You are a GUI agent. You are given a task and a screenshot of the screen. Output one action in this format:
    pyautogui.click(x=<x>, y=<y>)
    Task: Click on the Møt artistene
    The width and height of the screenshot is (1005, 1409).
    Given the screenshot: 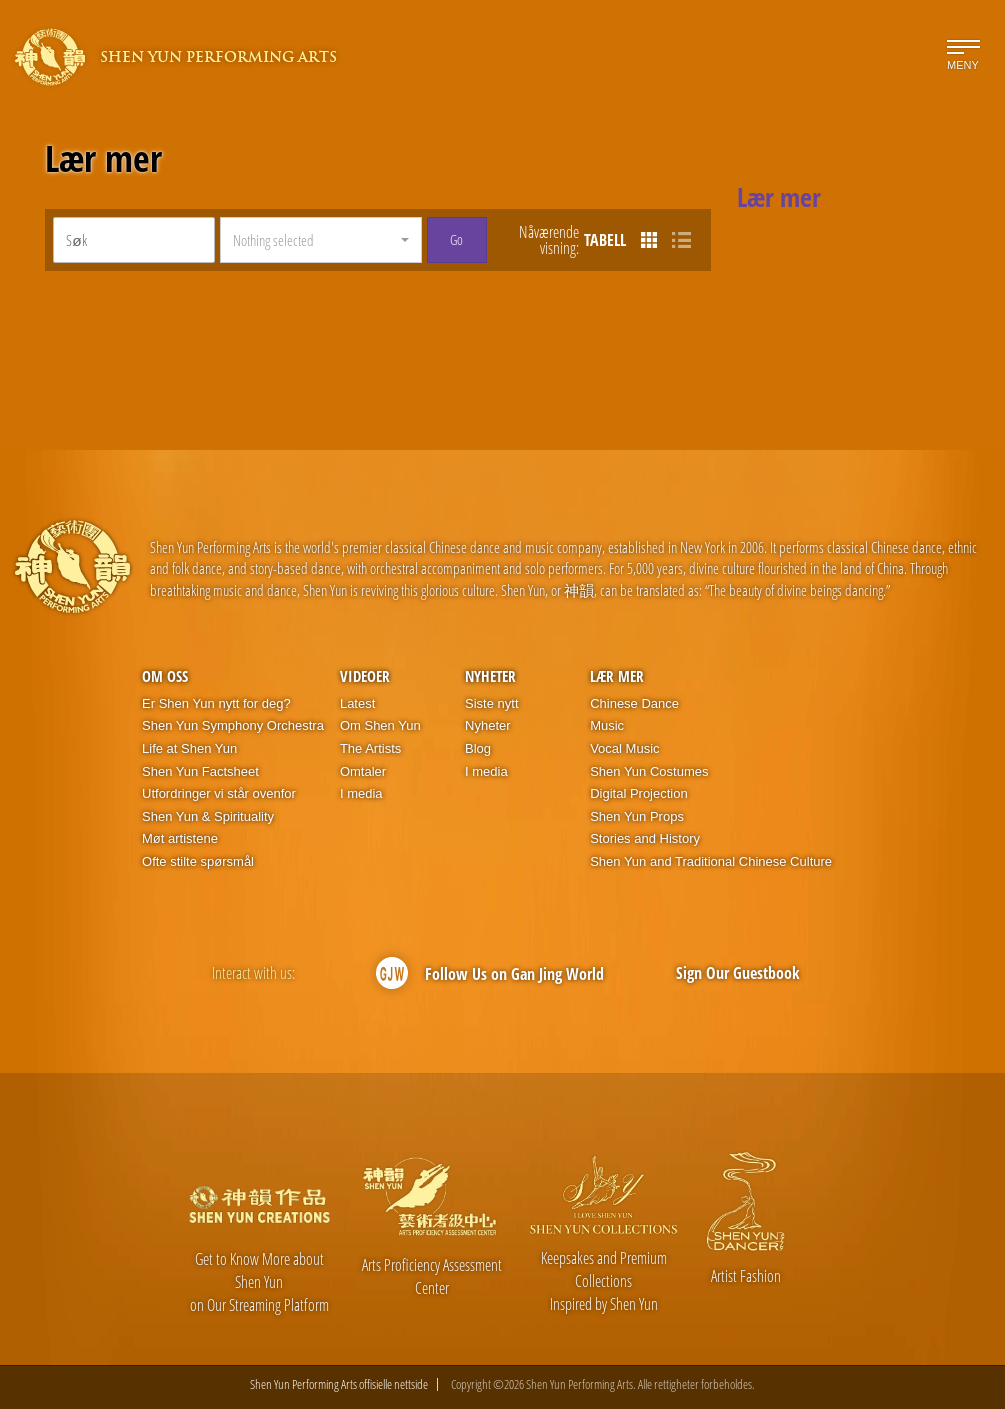 What is the action you would take?
    pyautogui.click(x=180, y=838)
    